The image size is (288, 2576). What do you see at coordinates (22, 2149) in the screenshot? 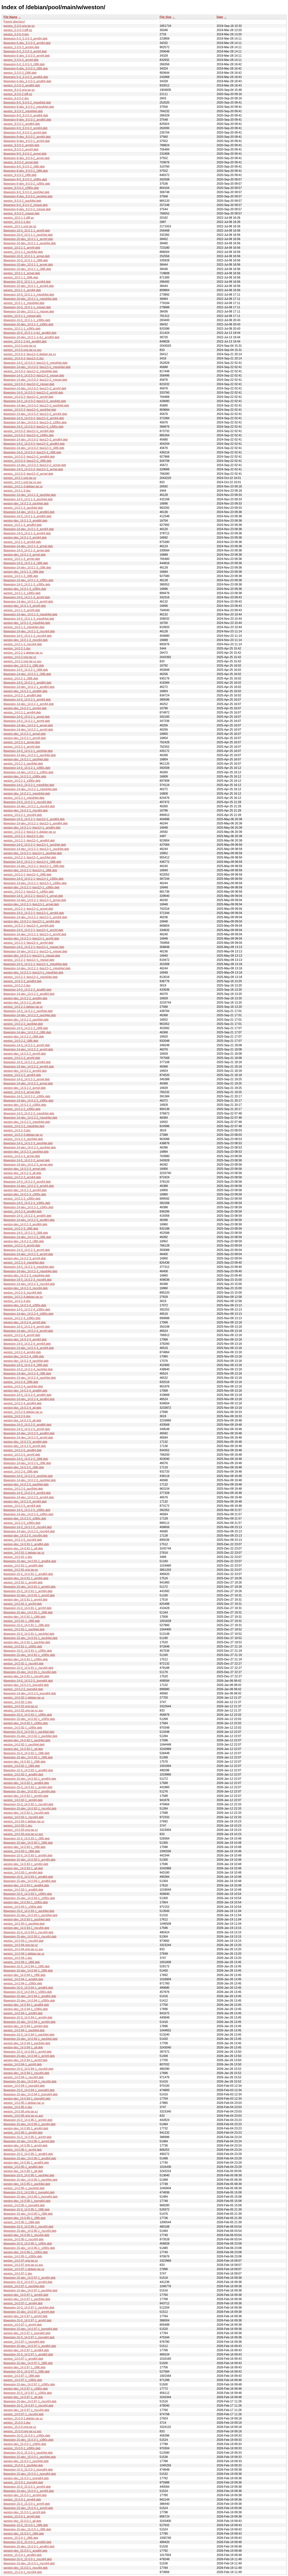
I see `weston_14.0.95-1_armhf.deb` at bounding box center [22, 2149].